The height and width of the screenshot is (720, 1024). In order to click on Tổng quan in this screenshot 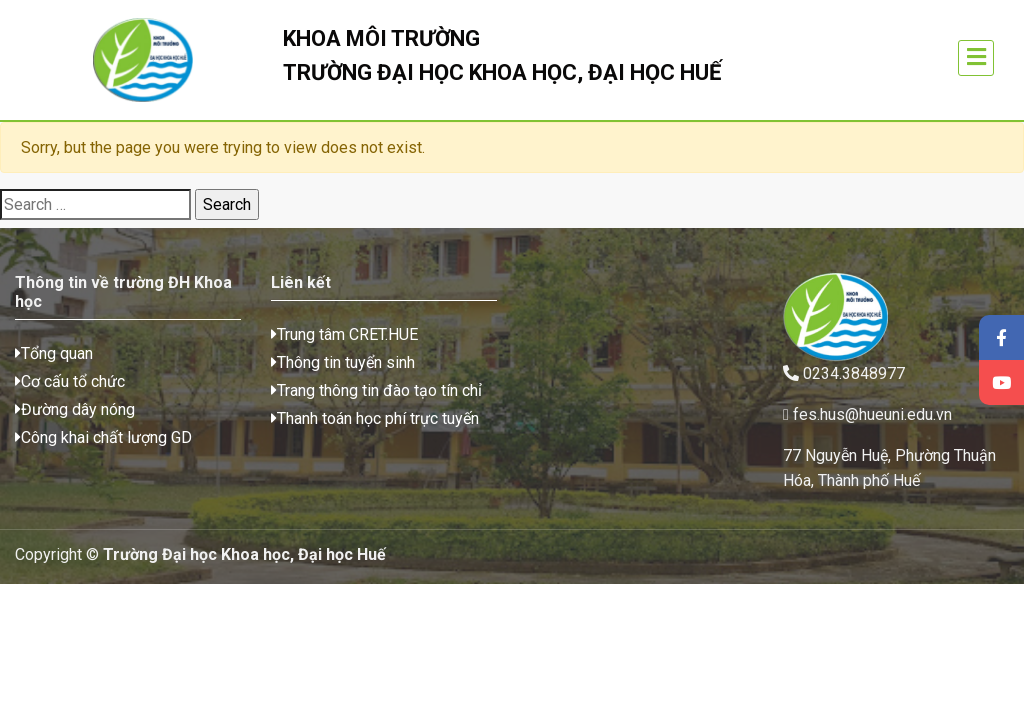, I will do `click(54, 353)`.